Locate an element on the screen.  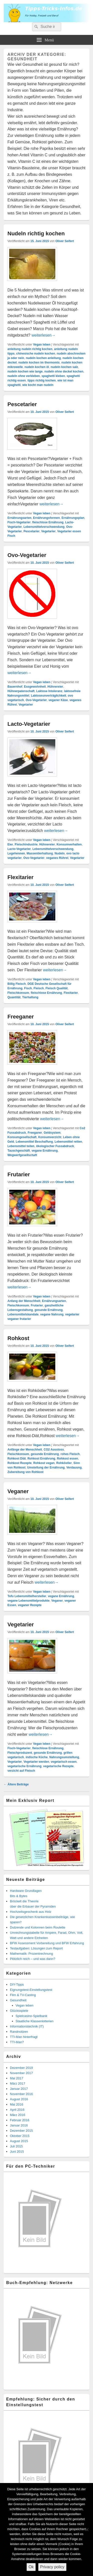
Freeganer is located at coordinates (20, 1016).